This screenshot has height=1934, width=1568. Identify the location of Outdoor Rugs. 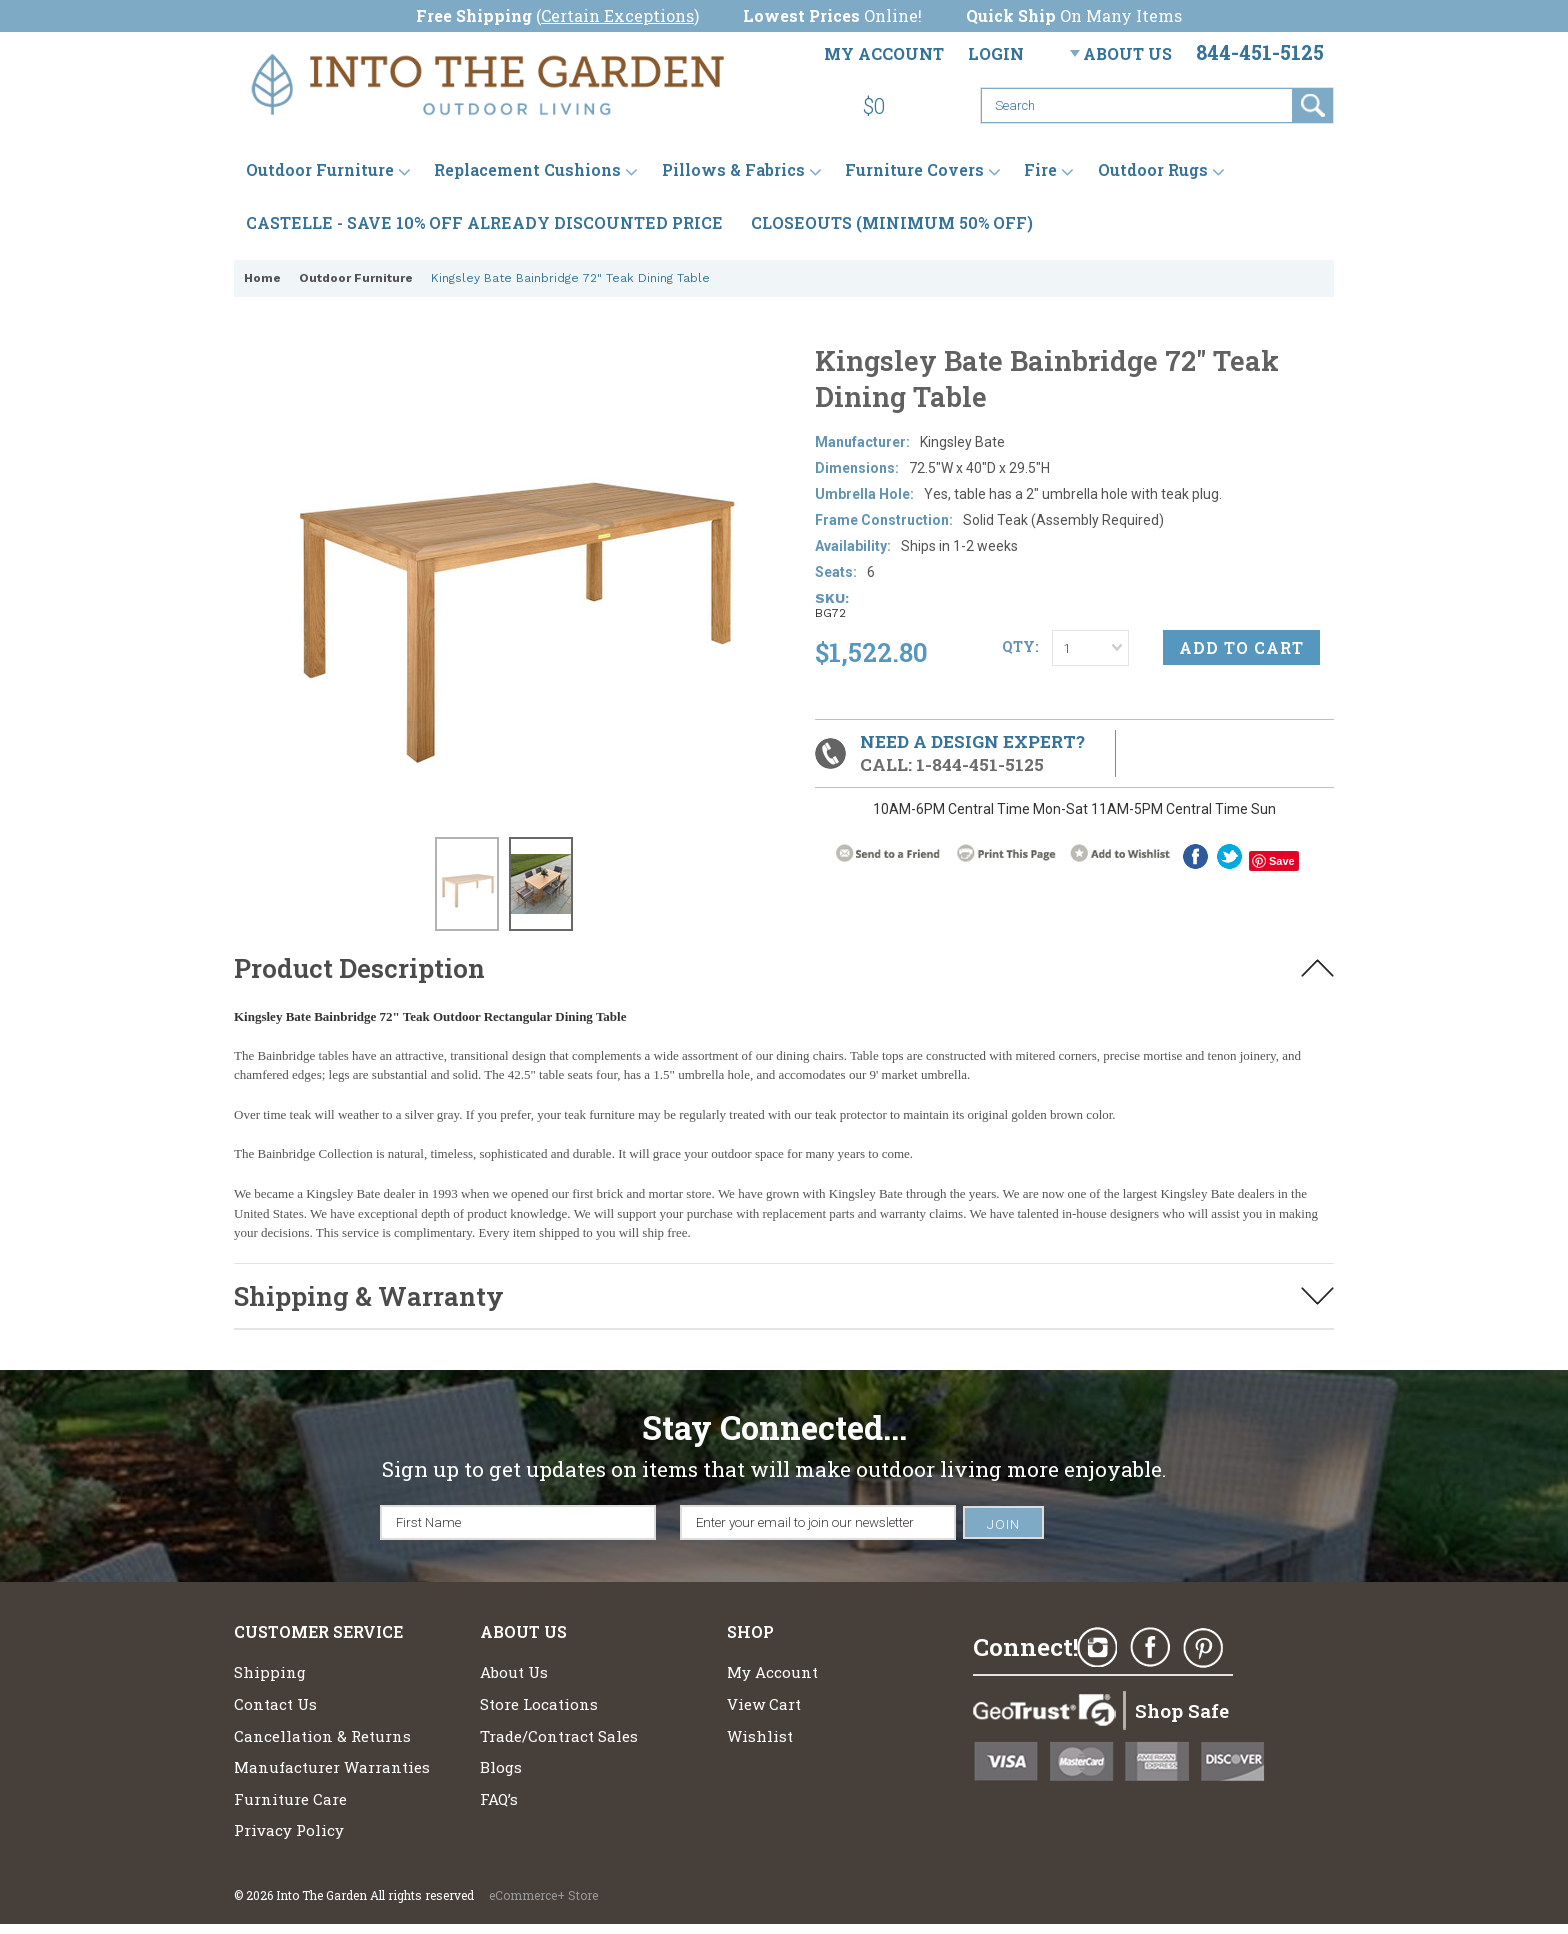
(1153, 169).